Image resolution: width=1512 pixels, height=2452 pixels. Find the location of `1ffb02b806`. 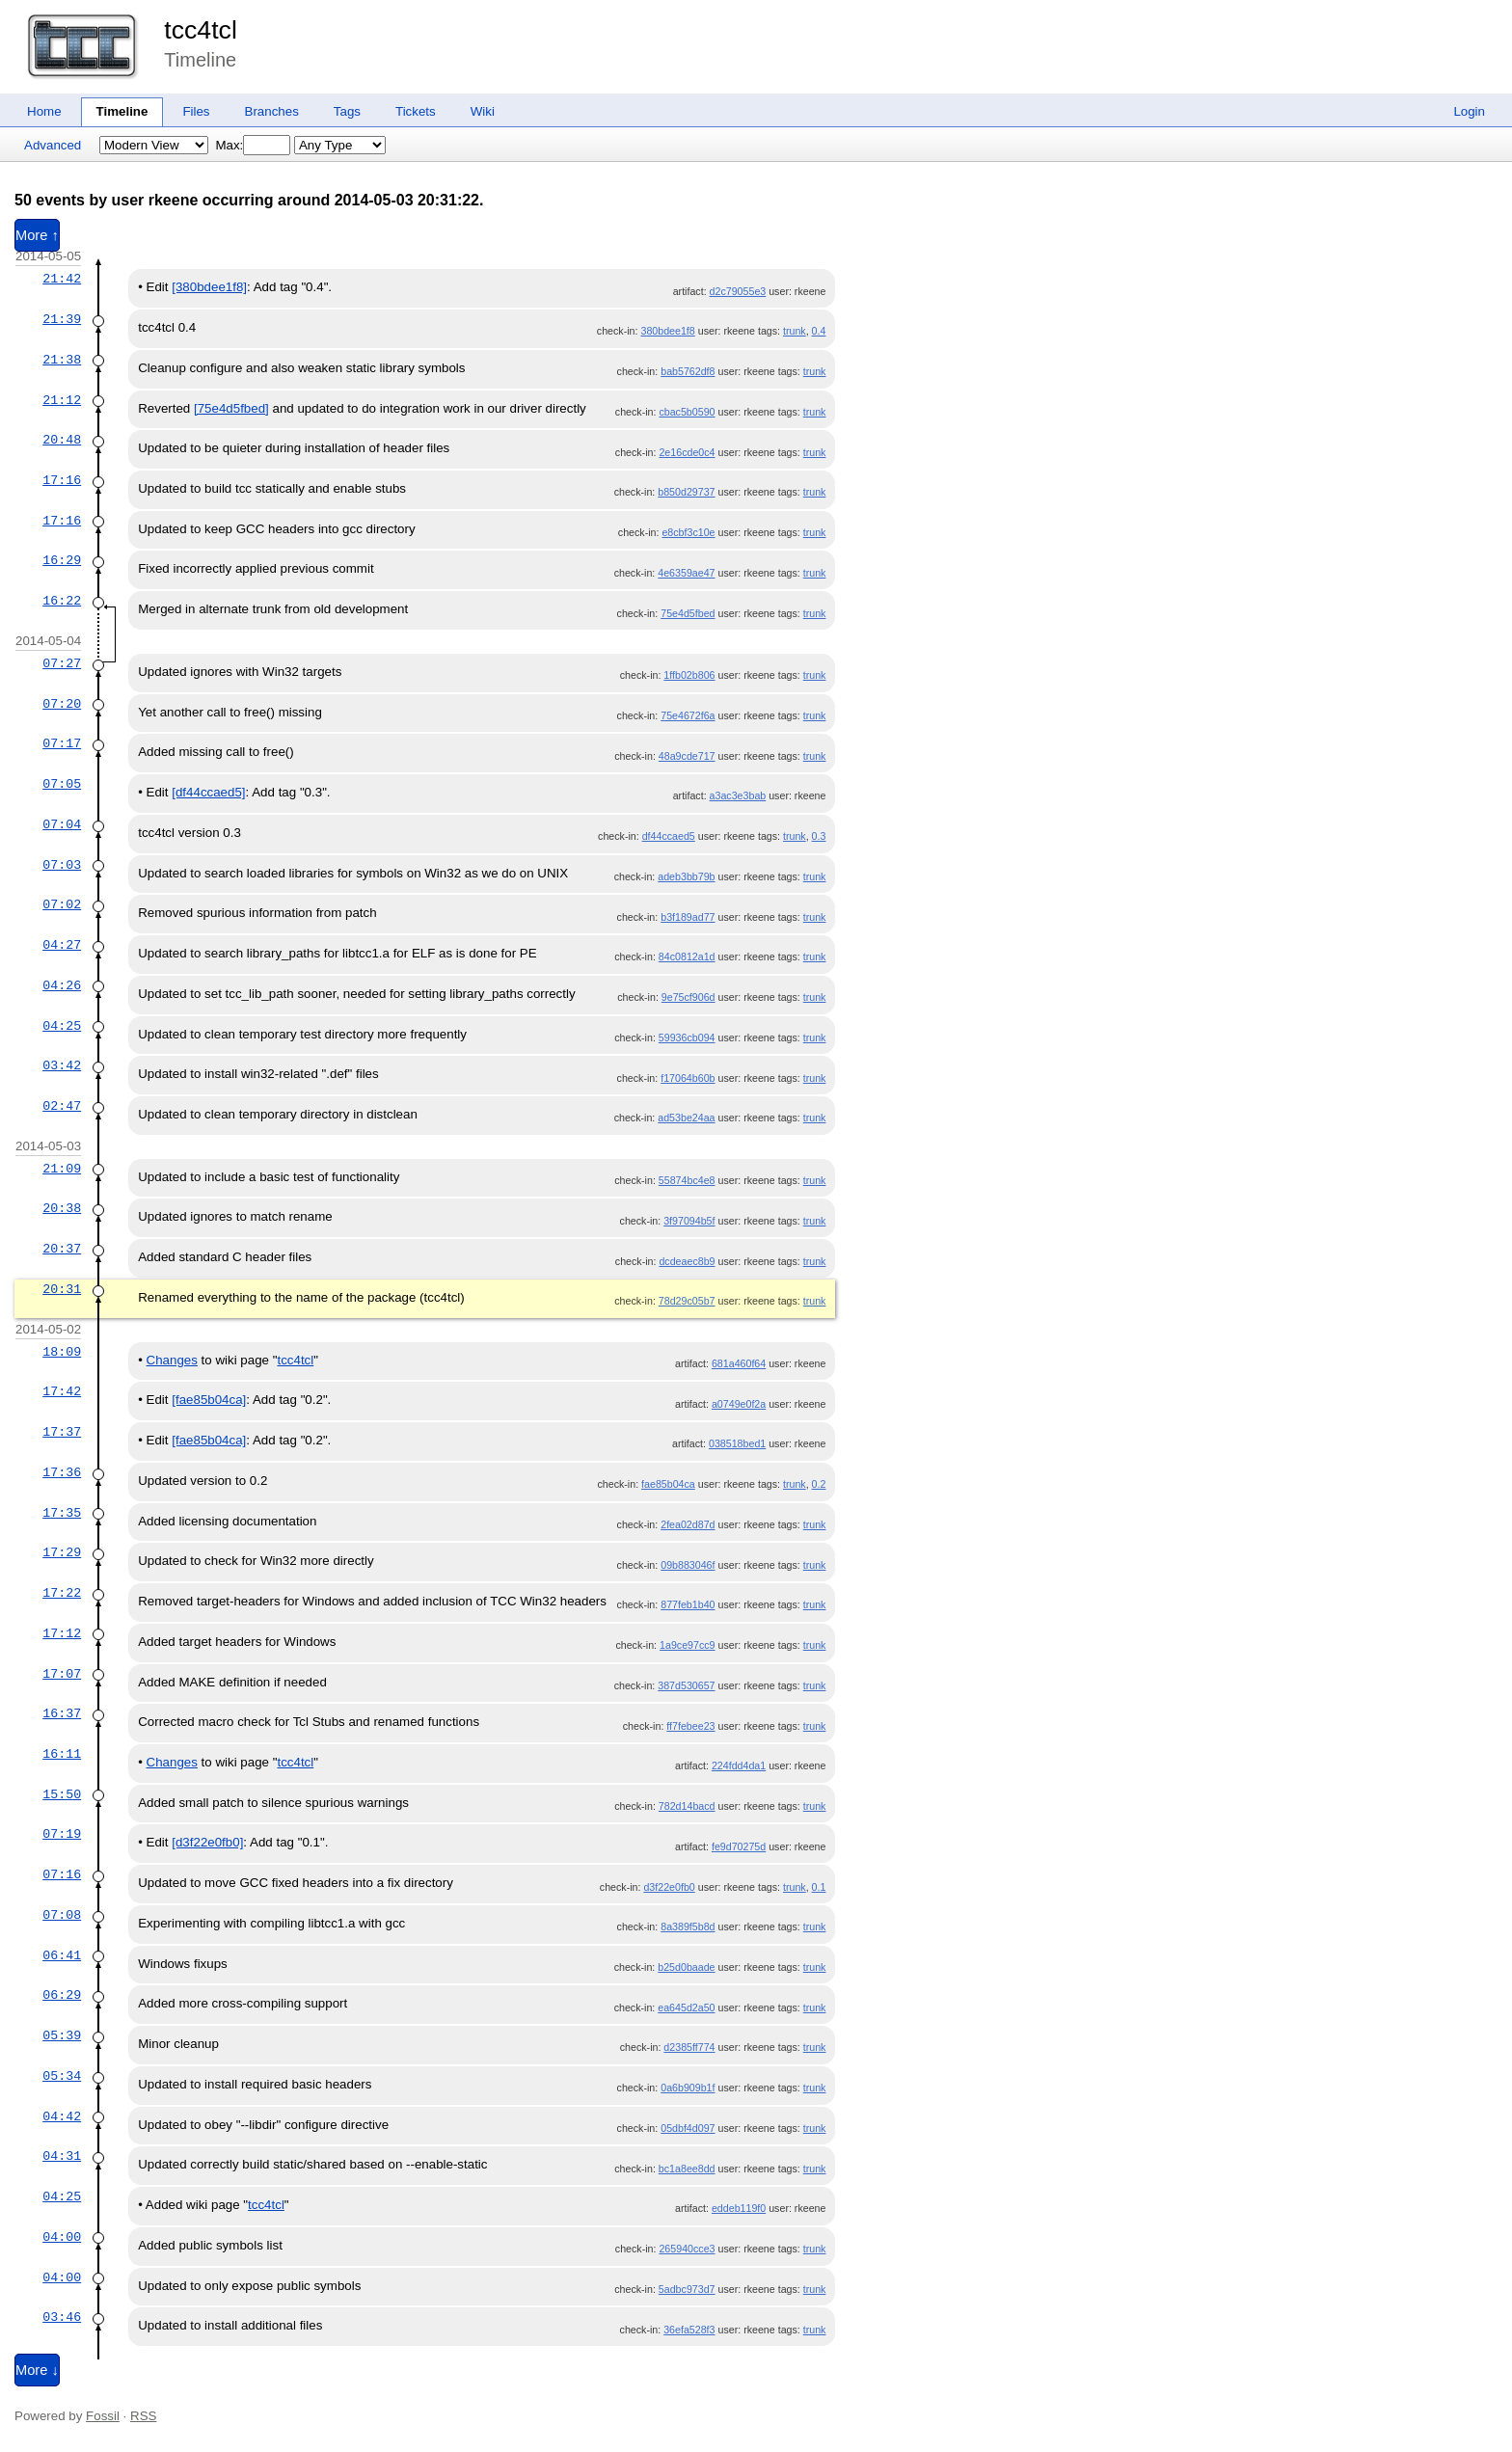

1ffb02b806 is located at coordinates (689, 675).